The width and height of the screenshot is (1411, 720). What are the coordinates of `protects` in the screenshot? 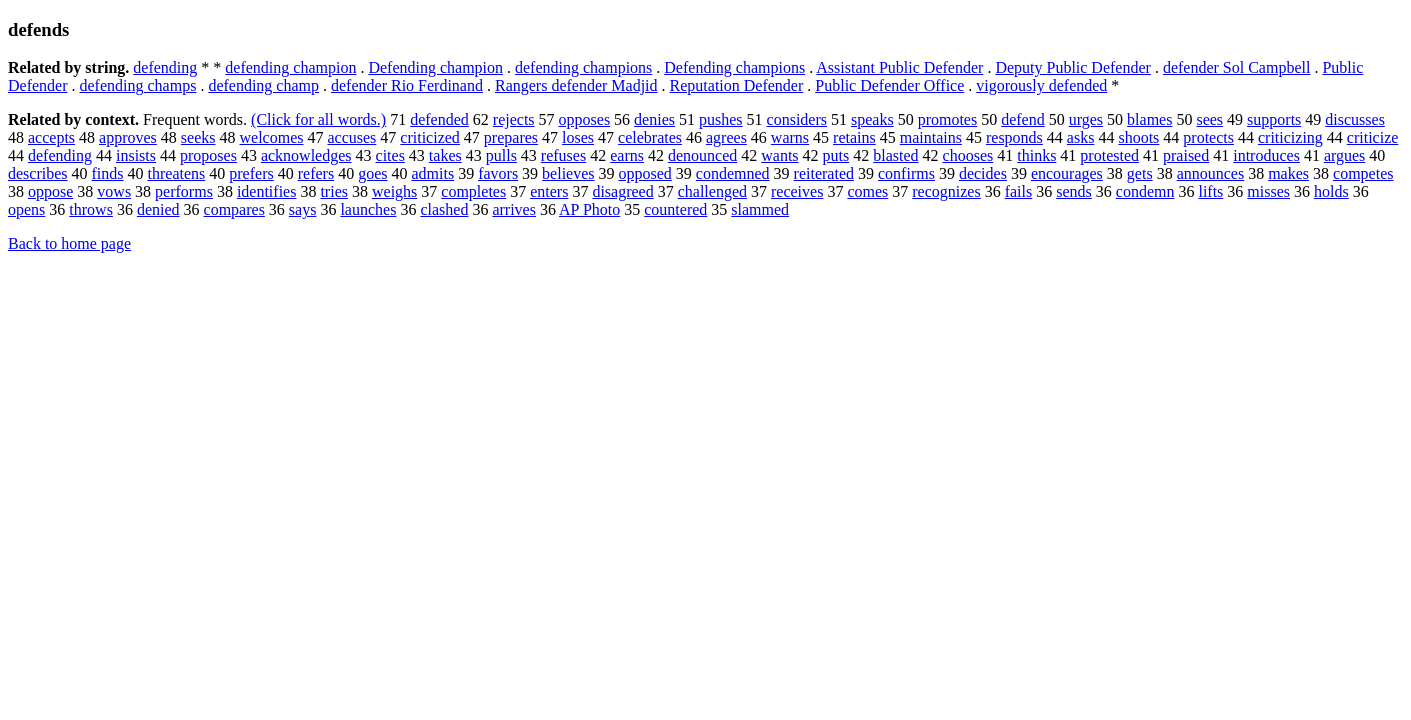 It's located at (1208, 137).